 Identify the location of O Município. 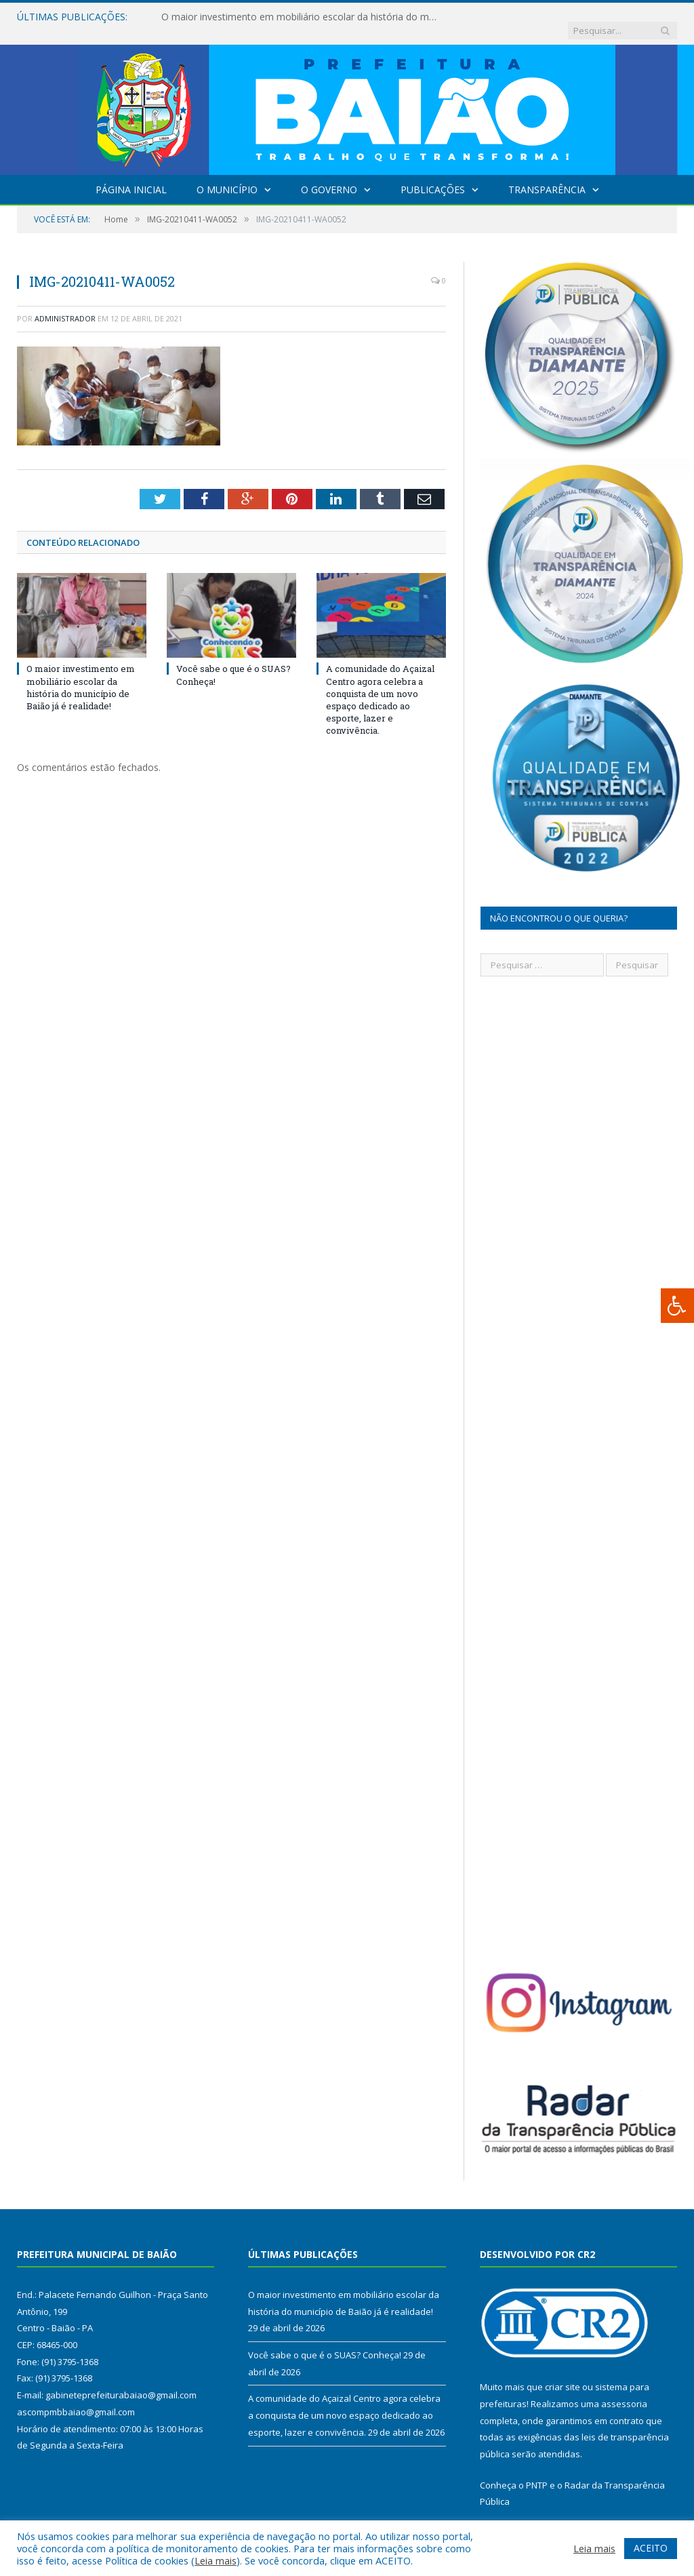
(227, 176).